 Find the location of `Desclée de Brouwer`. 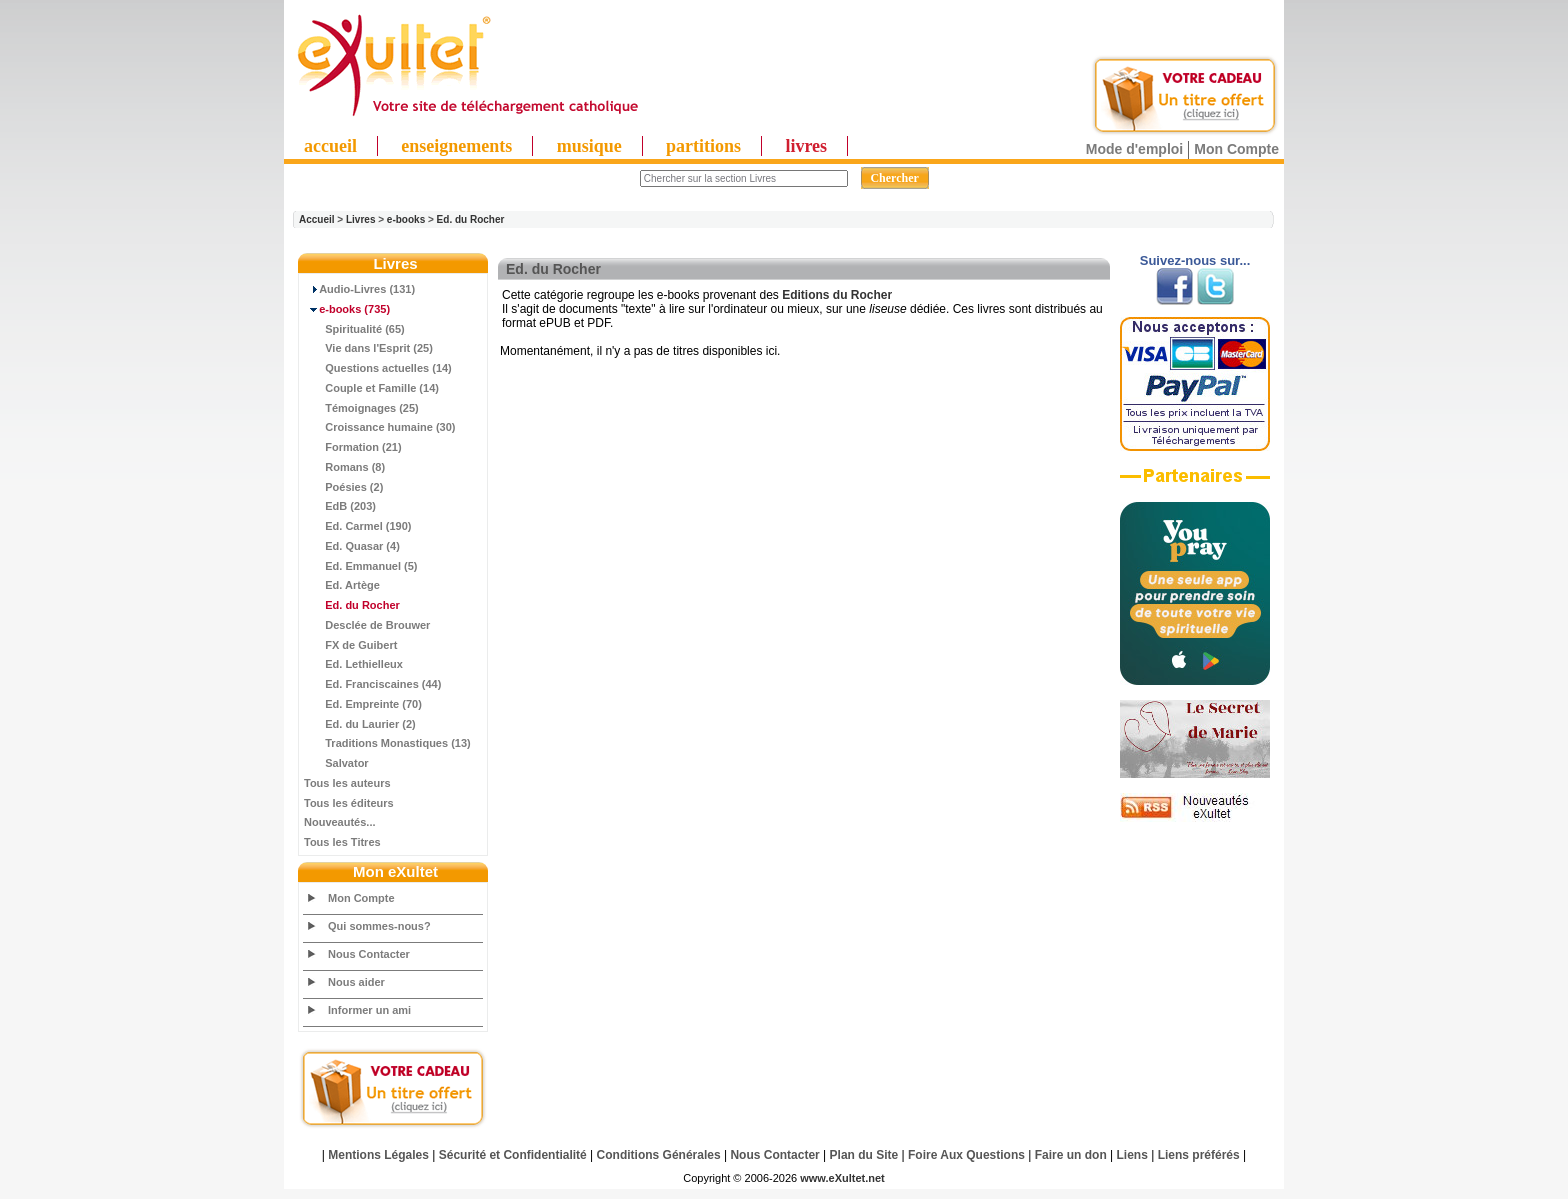

Desclée de Brouwer is located at coordinates (367, 625).